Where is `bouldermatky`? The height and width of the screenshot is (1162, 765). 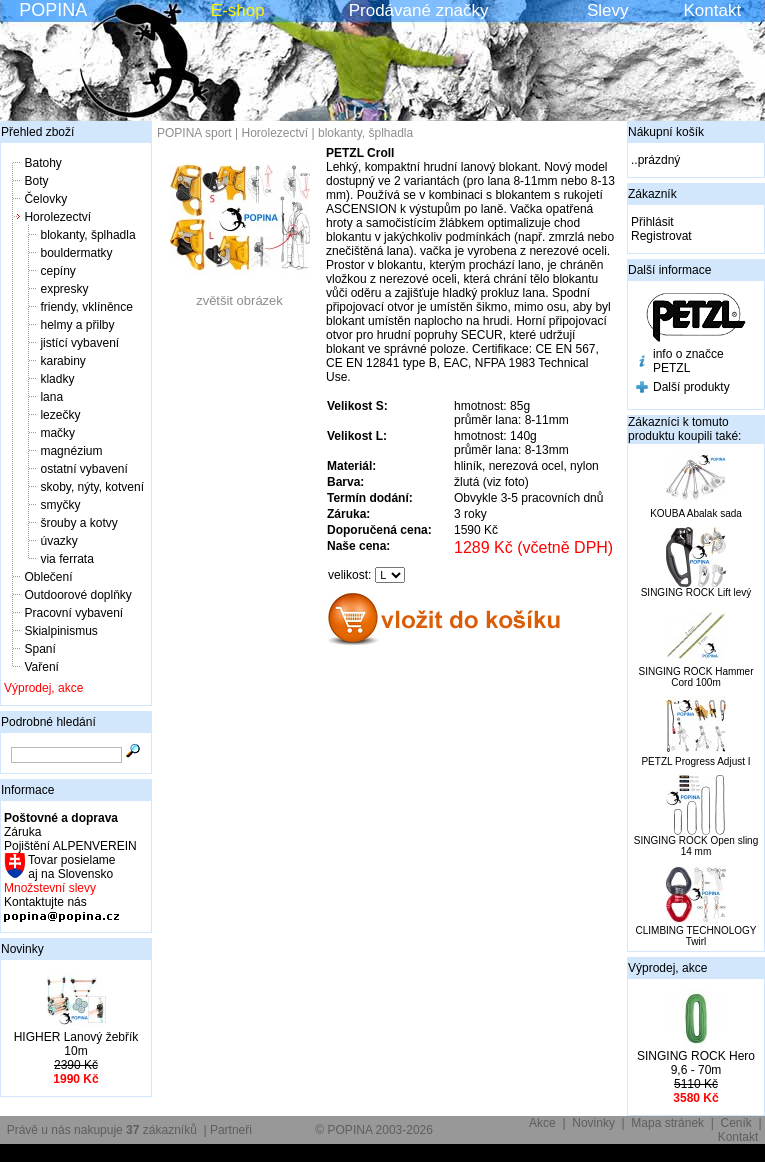
bouldermatky is located at coordinates (76, 253).